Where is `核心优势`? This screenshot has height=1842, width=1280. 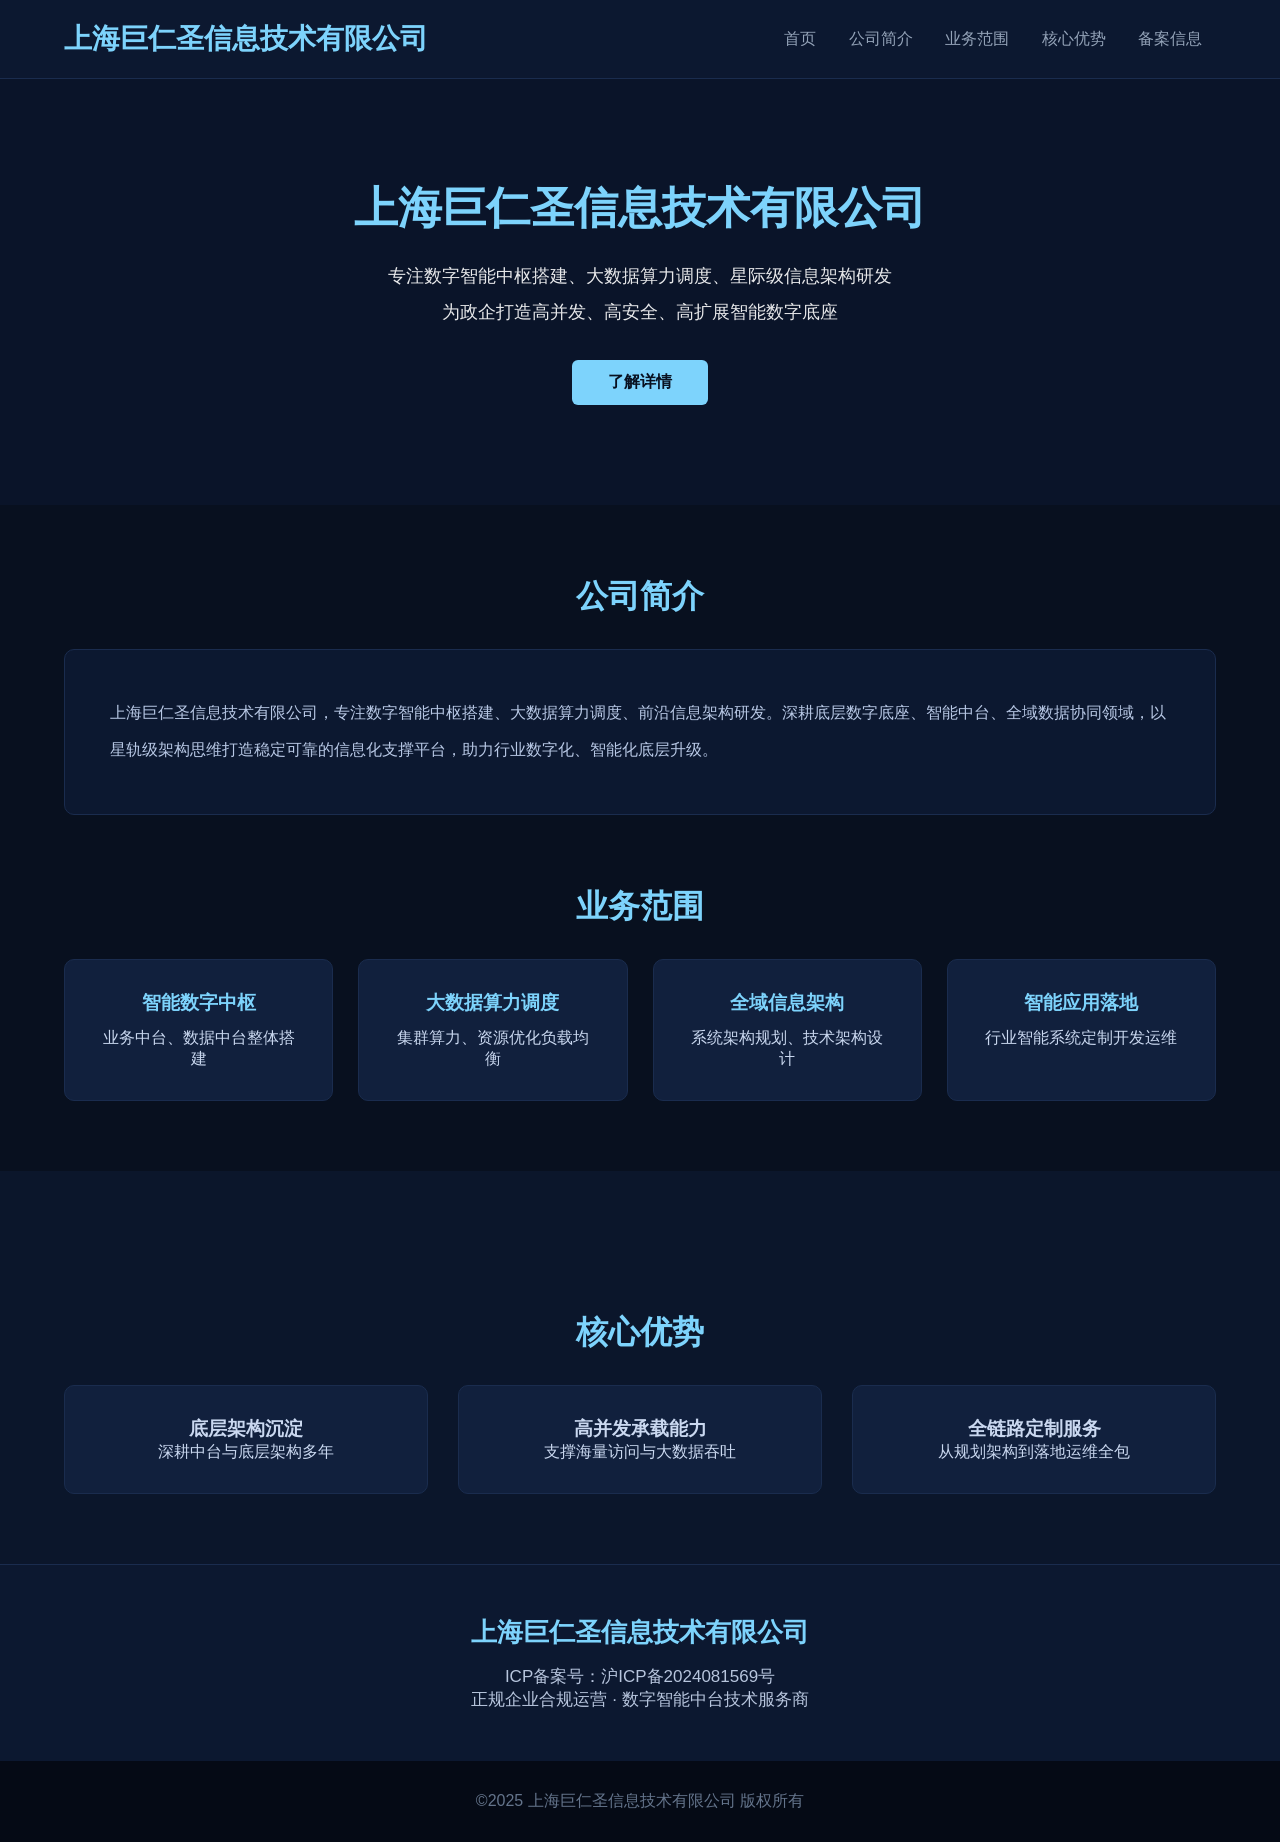
核心优势 is located at coordinates (1074, 38).